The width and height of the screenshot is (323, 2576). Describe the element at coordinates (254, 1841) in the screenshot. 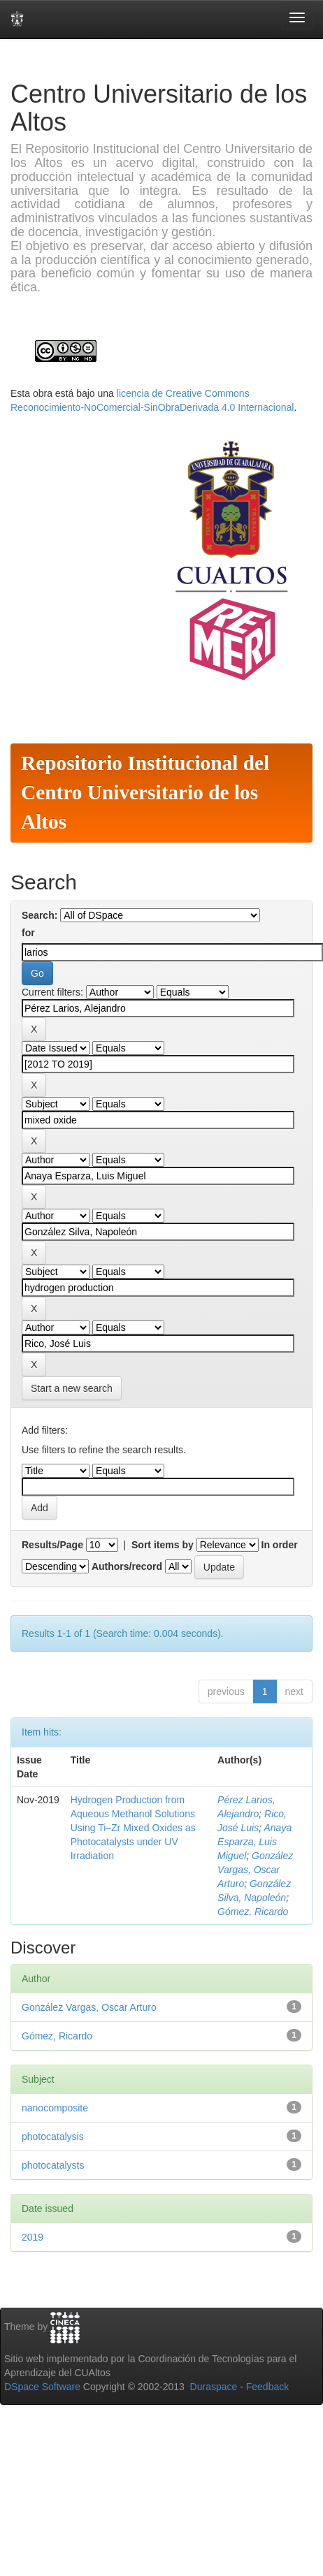

I see `Anaya Esparza, Luis Miguel` at that location.